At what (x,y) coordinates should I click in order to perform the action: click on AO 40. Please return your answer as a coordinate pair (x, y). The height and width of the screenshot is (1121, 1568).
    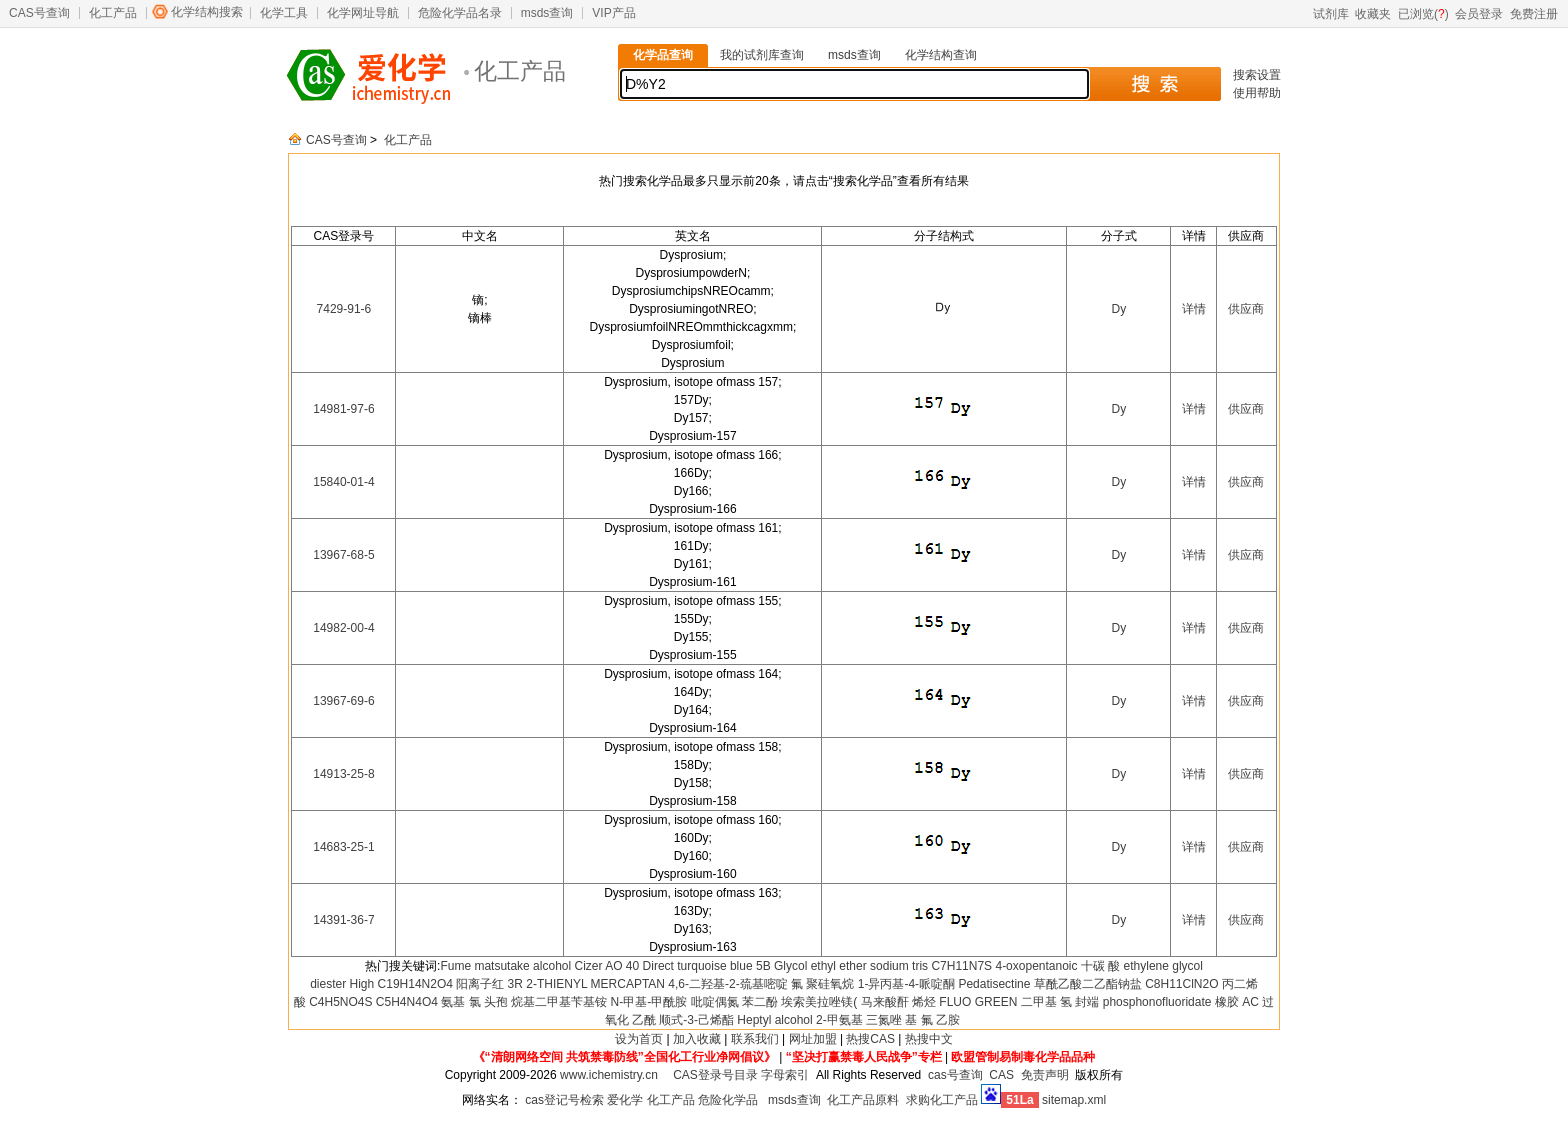
    Looking at the image, I should click on (622, 966).